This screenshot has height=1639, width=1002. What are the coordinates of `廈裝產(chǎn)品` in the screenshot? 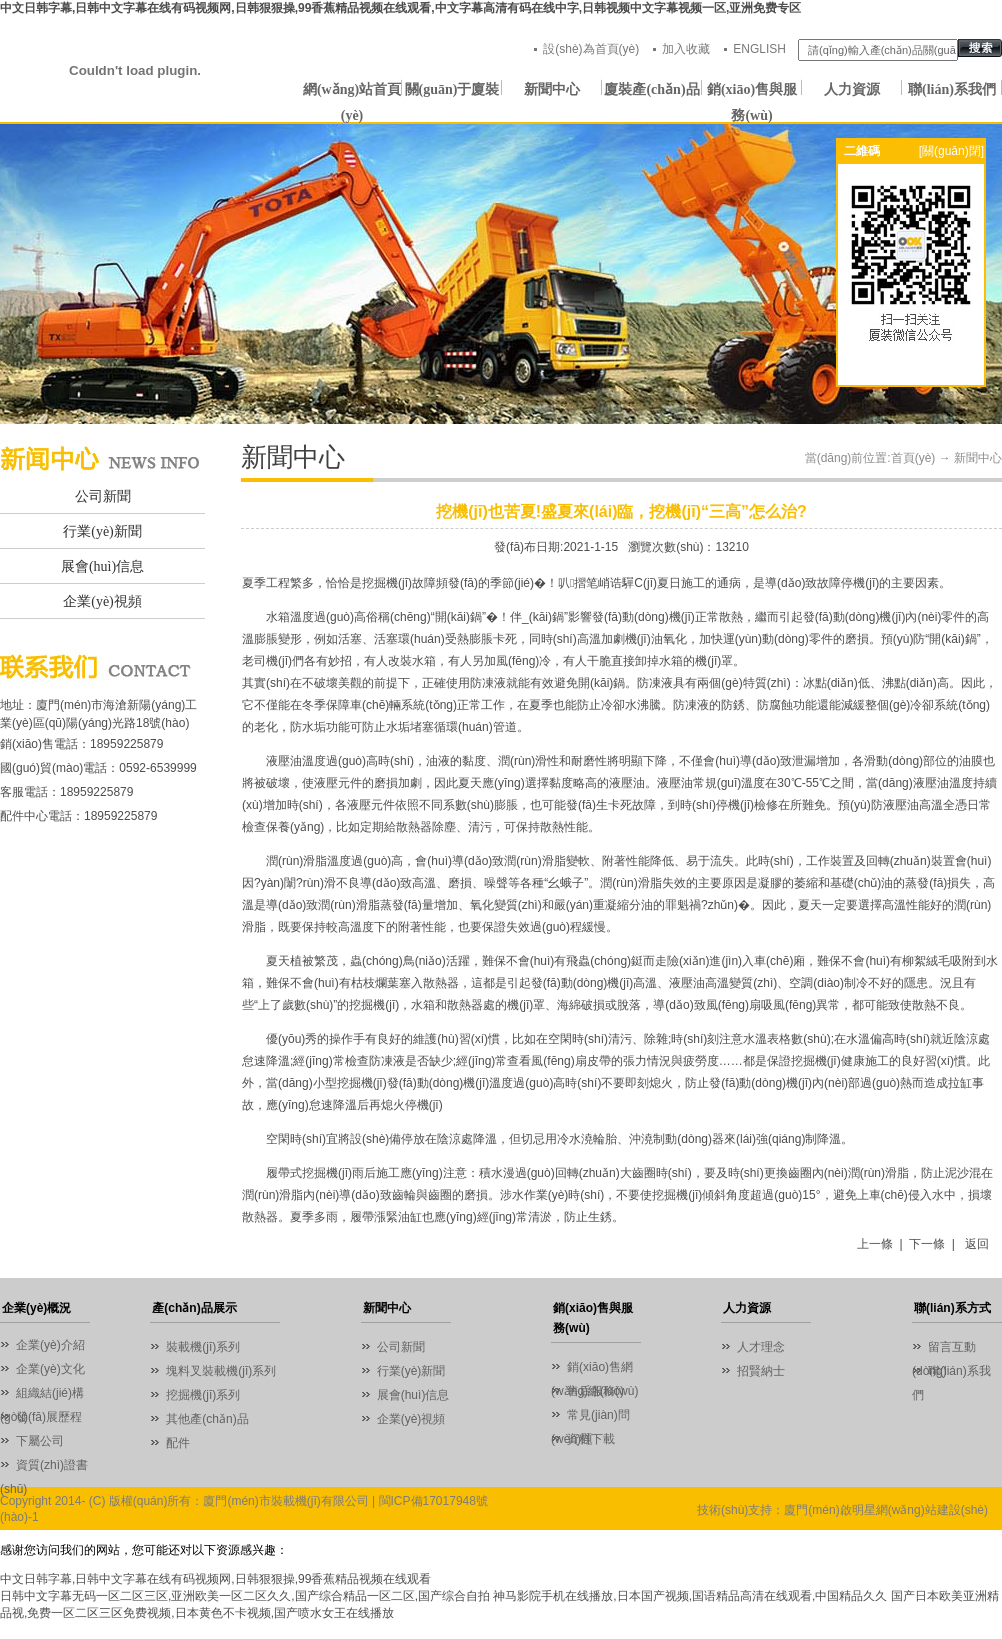 It's located at (651, 89).